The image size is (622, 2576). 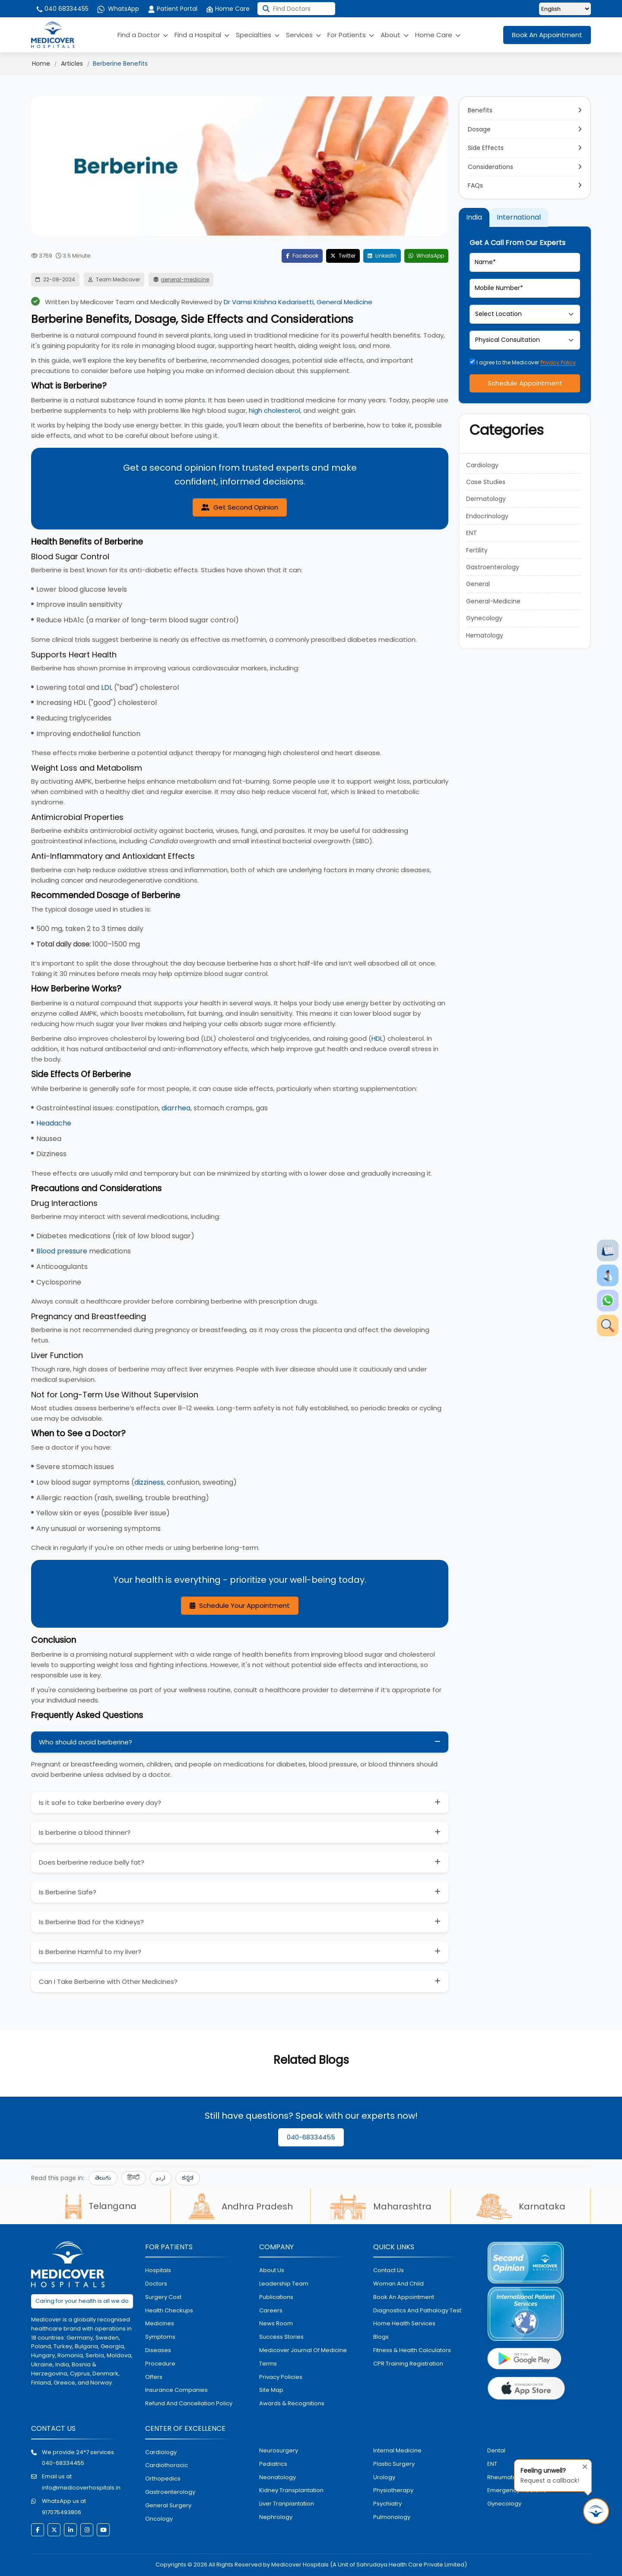 What do you see at coordinates (240, 2206) in the screenshot?
I see `Andhra Pradesh` at bounding box center [240, 2206].